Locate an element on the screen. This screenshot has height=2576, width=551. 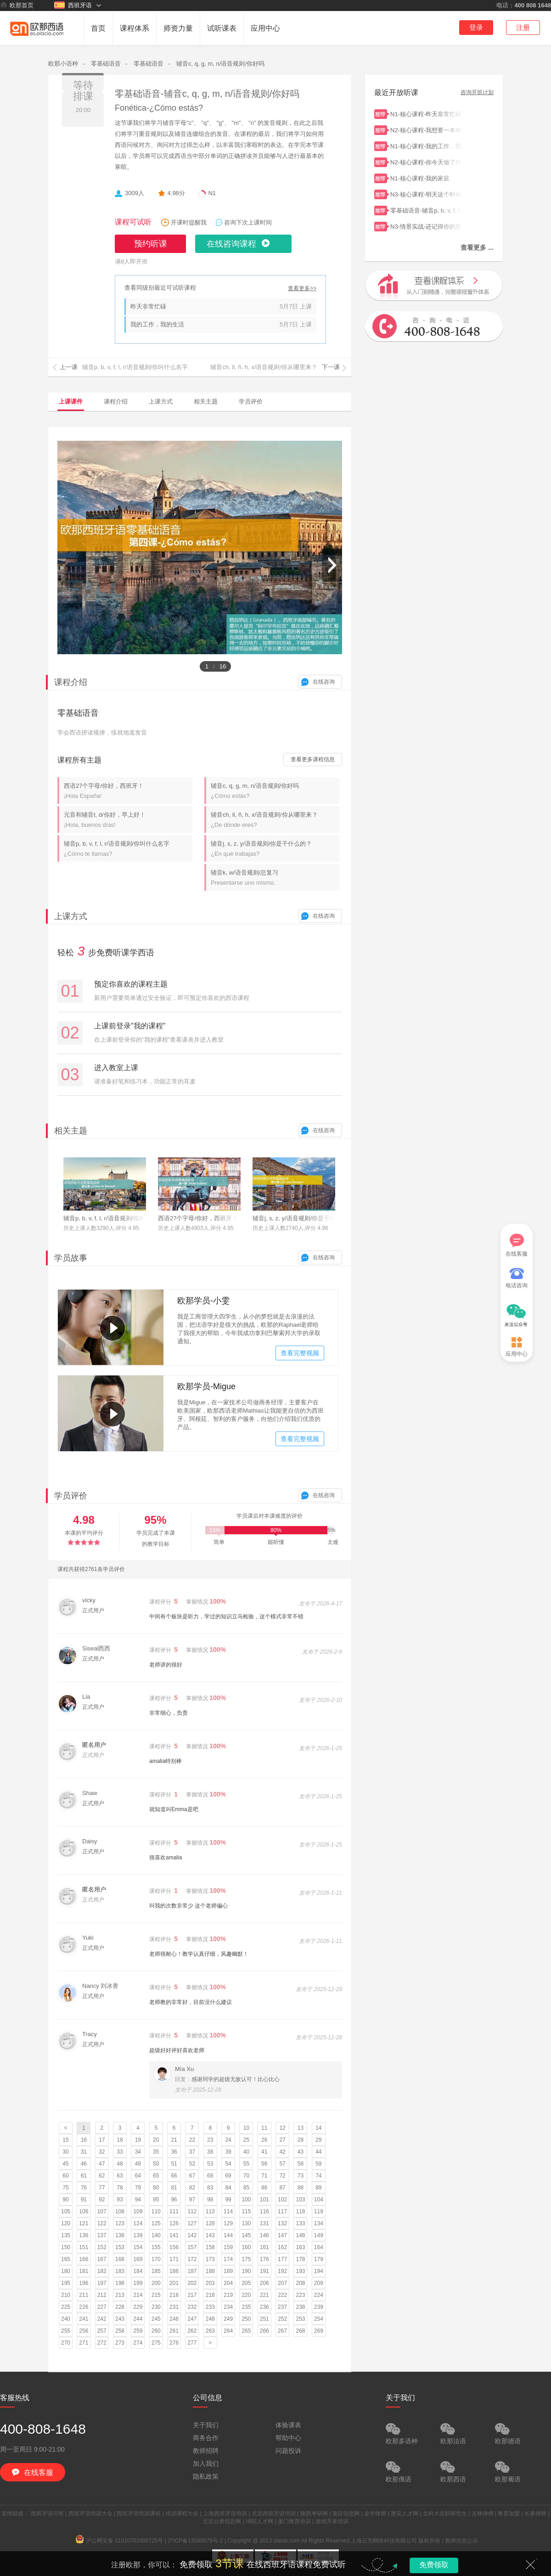
62 is located at coordinates (102, 2175).